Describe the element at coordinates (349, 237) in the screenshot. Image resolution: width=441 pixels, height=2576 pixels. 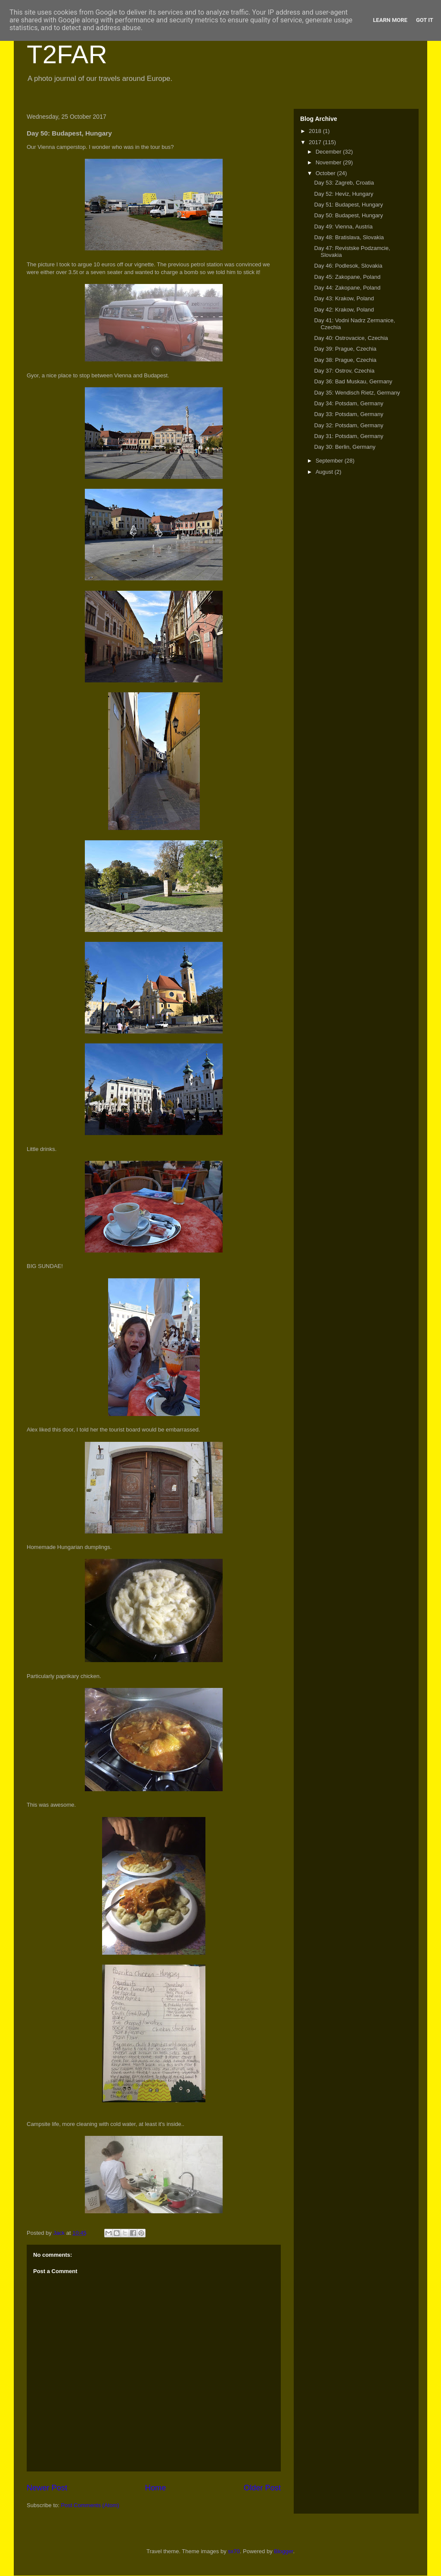
I see `Day 48: Bratislava, Slovakia` at that location.